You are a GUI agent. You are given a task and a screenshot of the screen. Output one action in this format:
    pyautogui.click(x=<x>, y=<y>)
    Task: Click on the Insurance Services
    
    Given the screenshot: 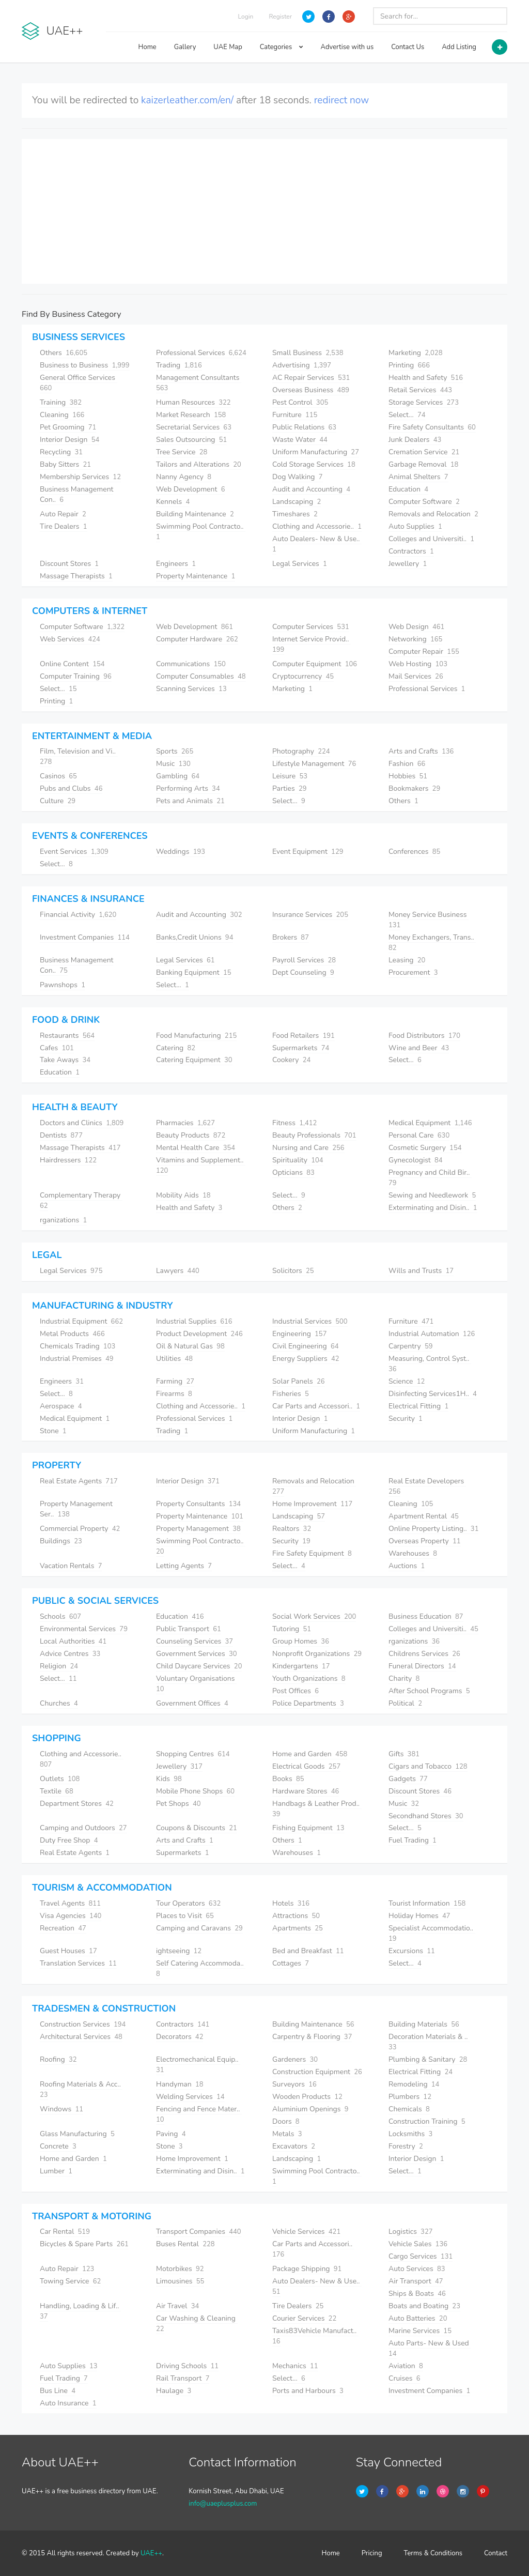 What is the action you would take?
    pyautogui.click(x=310, y=914)
    